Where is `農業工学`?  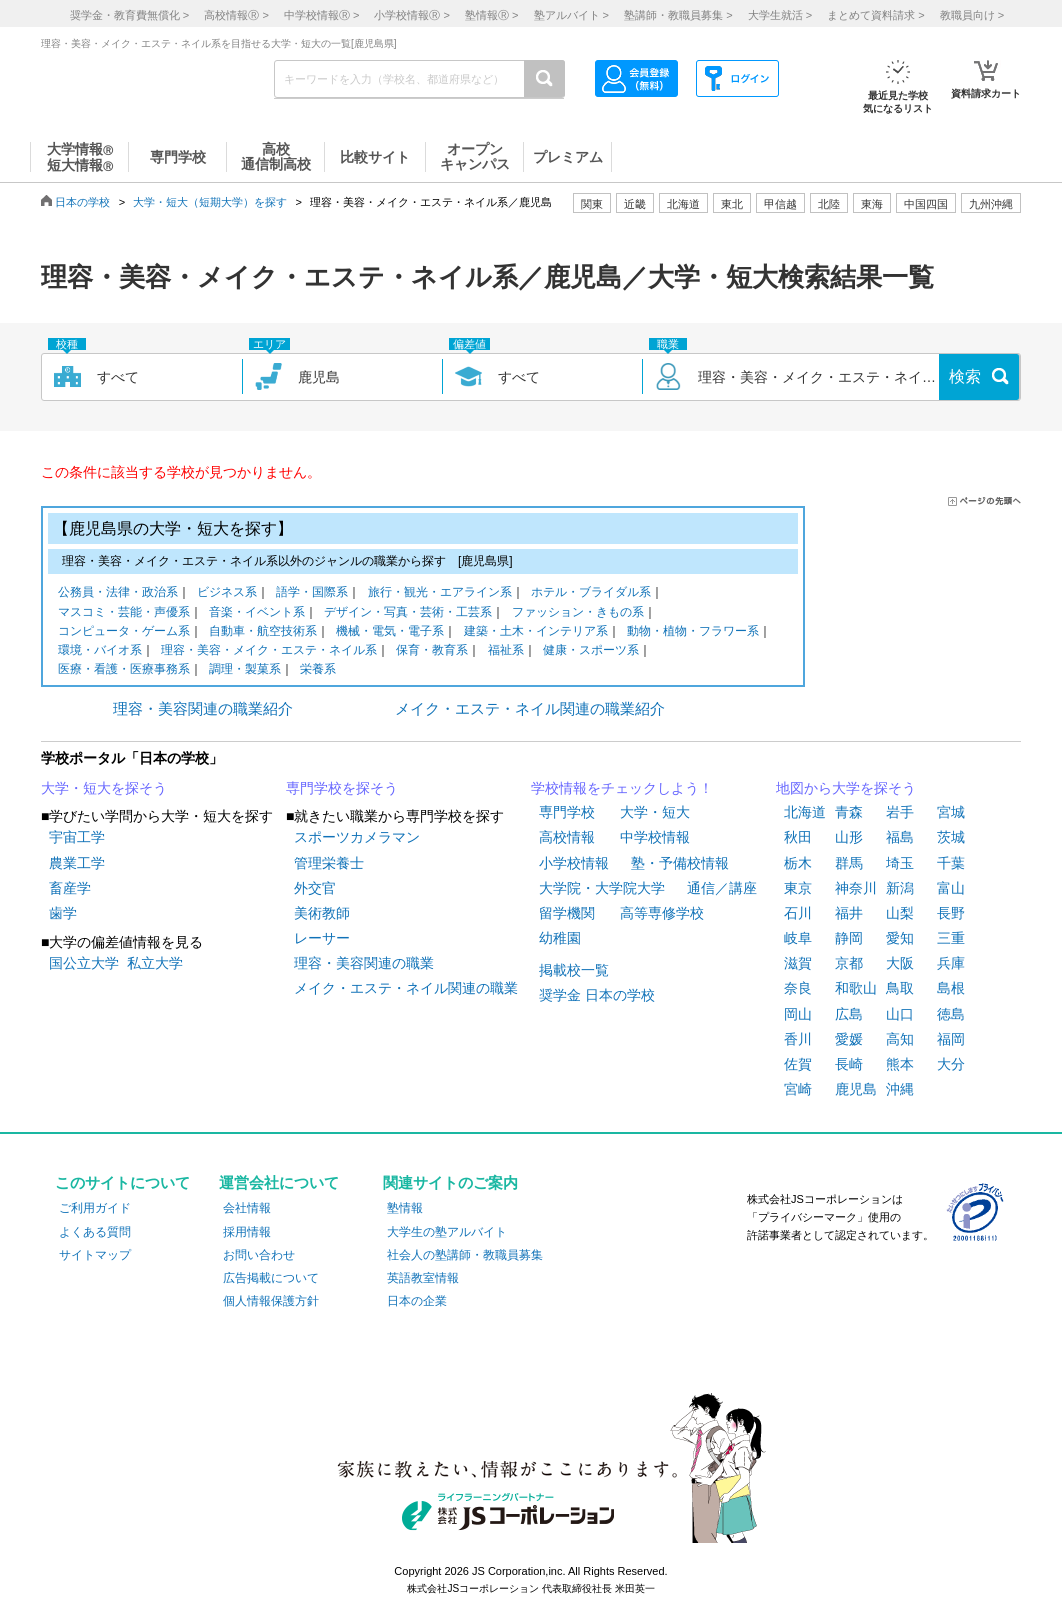 農業工学 is located at coordinates (77, 863).